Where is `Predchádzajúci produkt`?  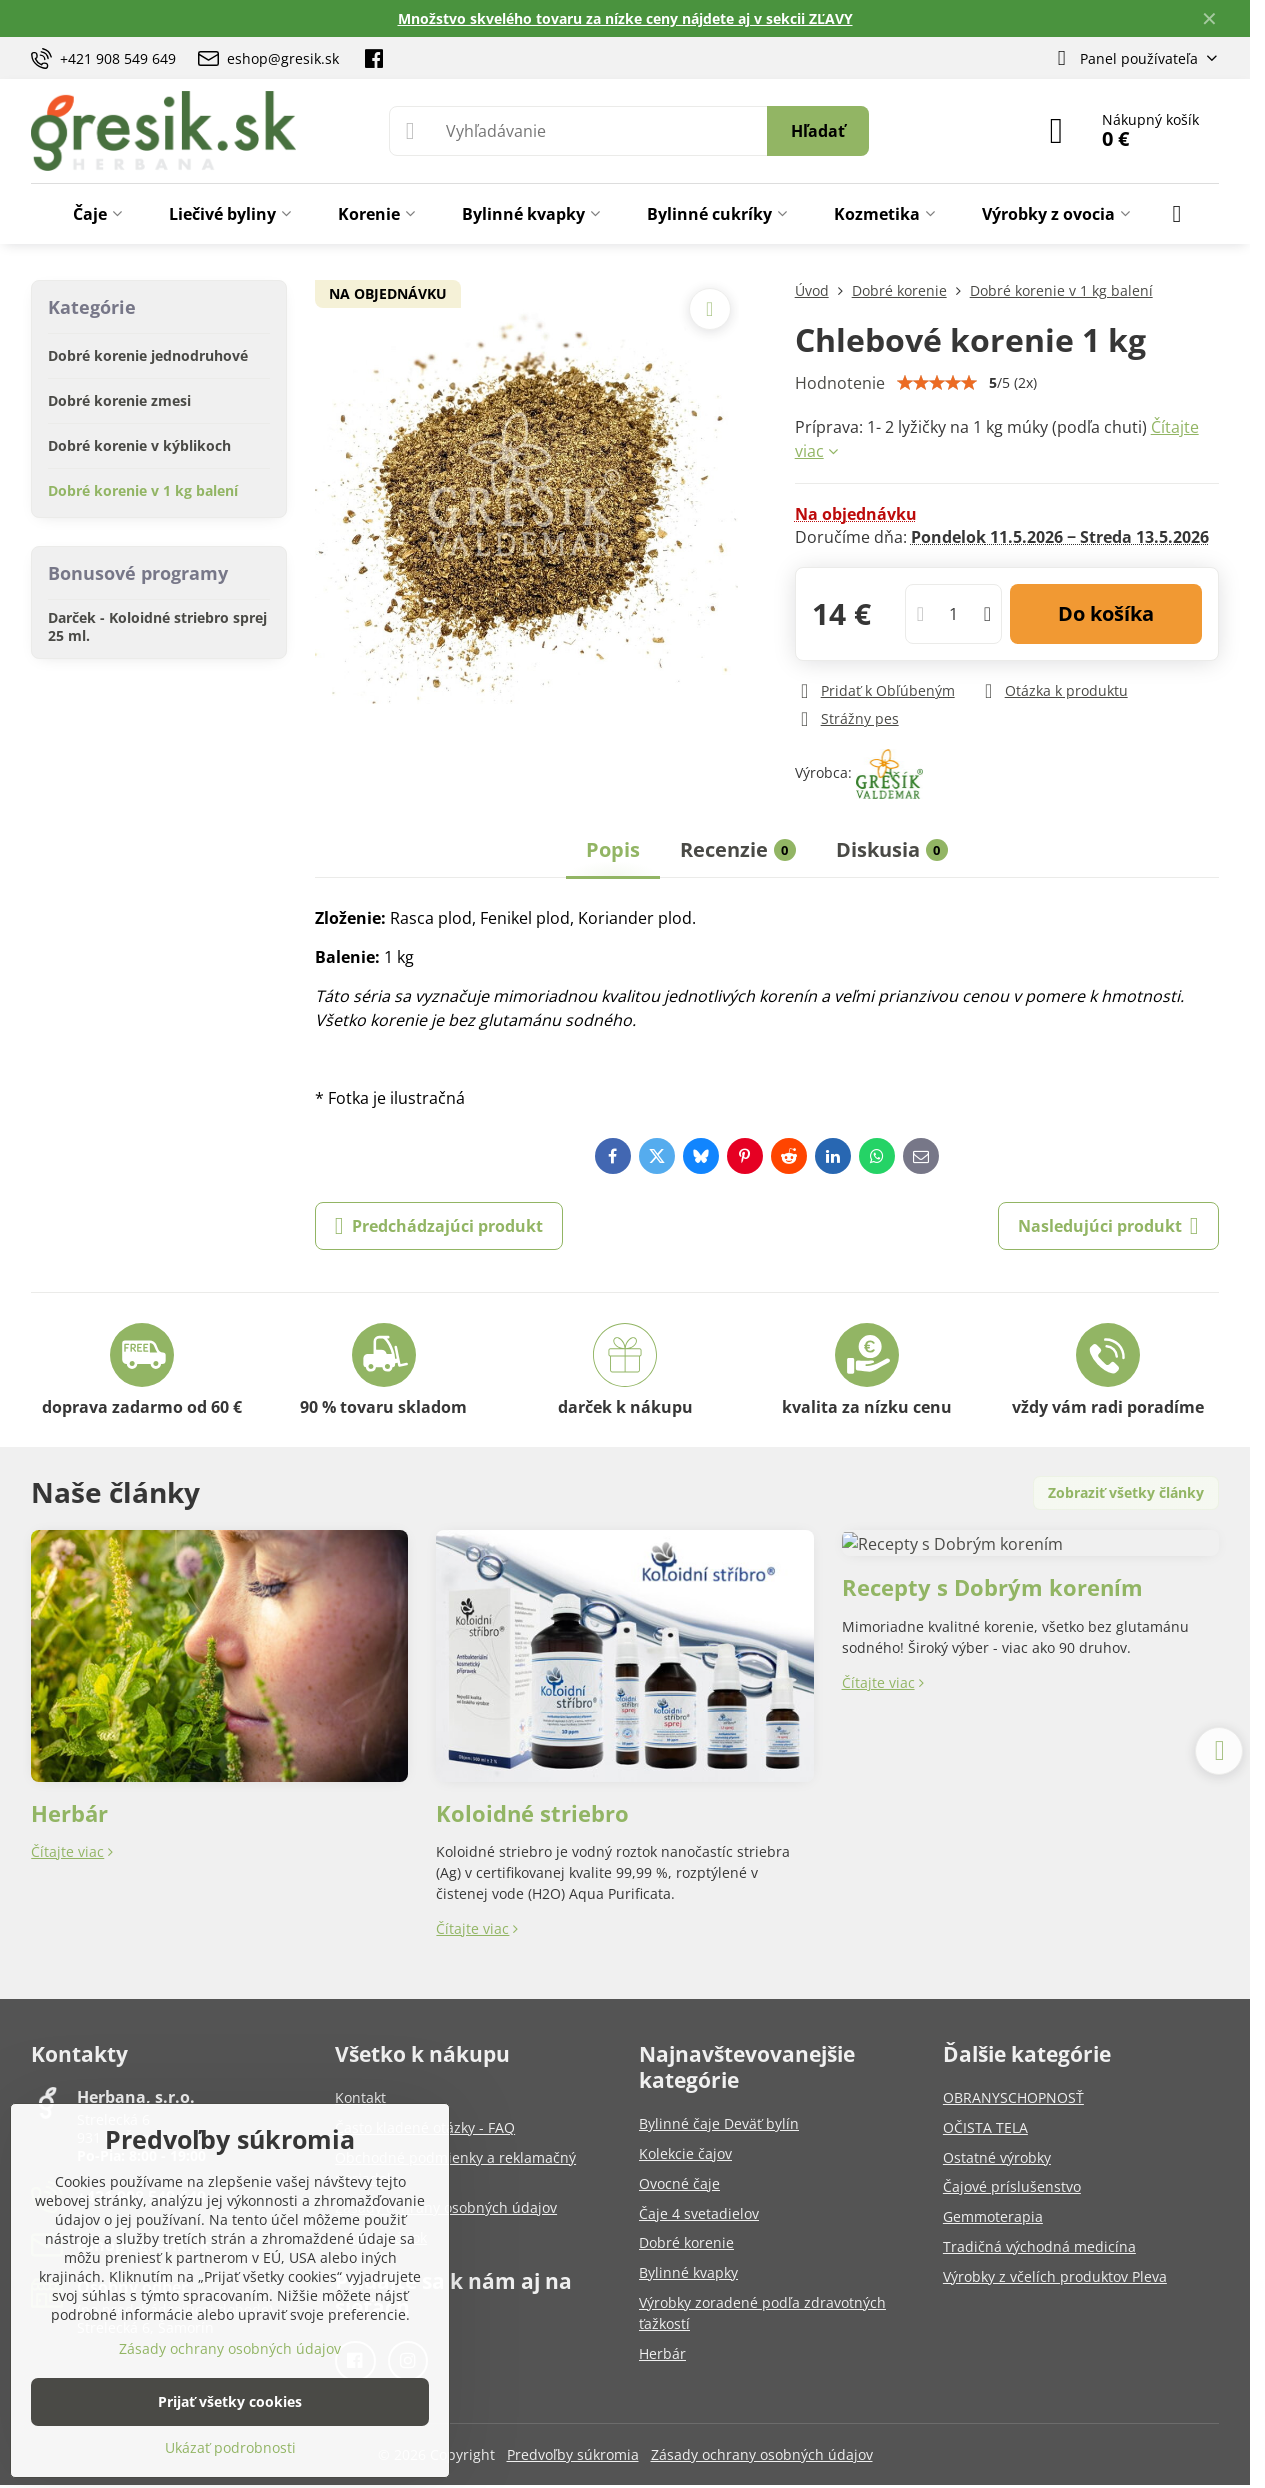
Predchádzajúci produkt is located at coordinates (439, 1226).